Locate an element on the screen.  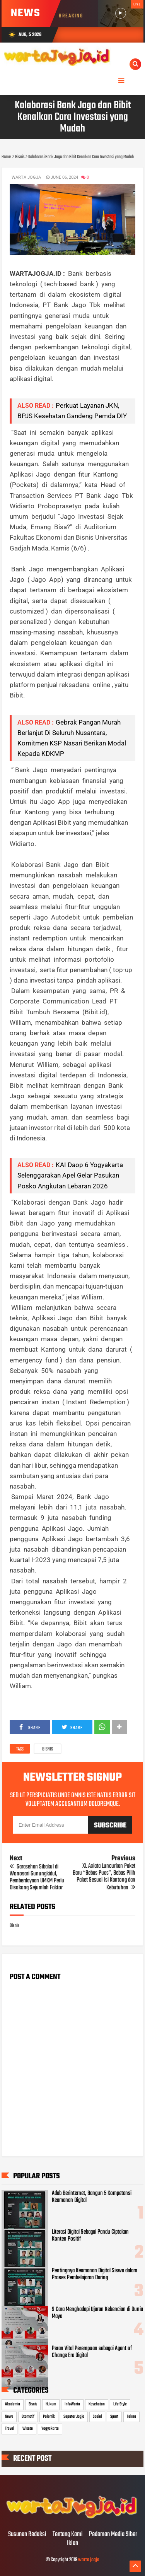
Seputar Jogja is located at coordinates (73, 2416).